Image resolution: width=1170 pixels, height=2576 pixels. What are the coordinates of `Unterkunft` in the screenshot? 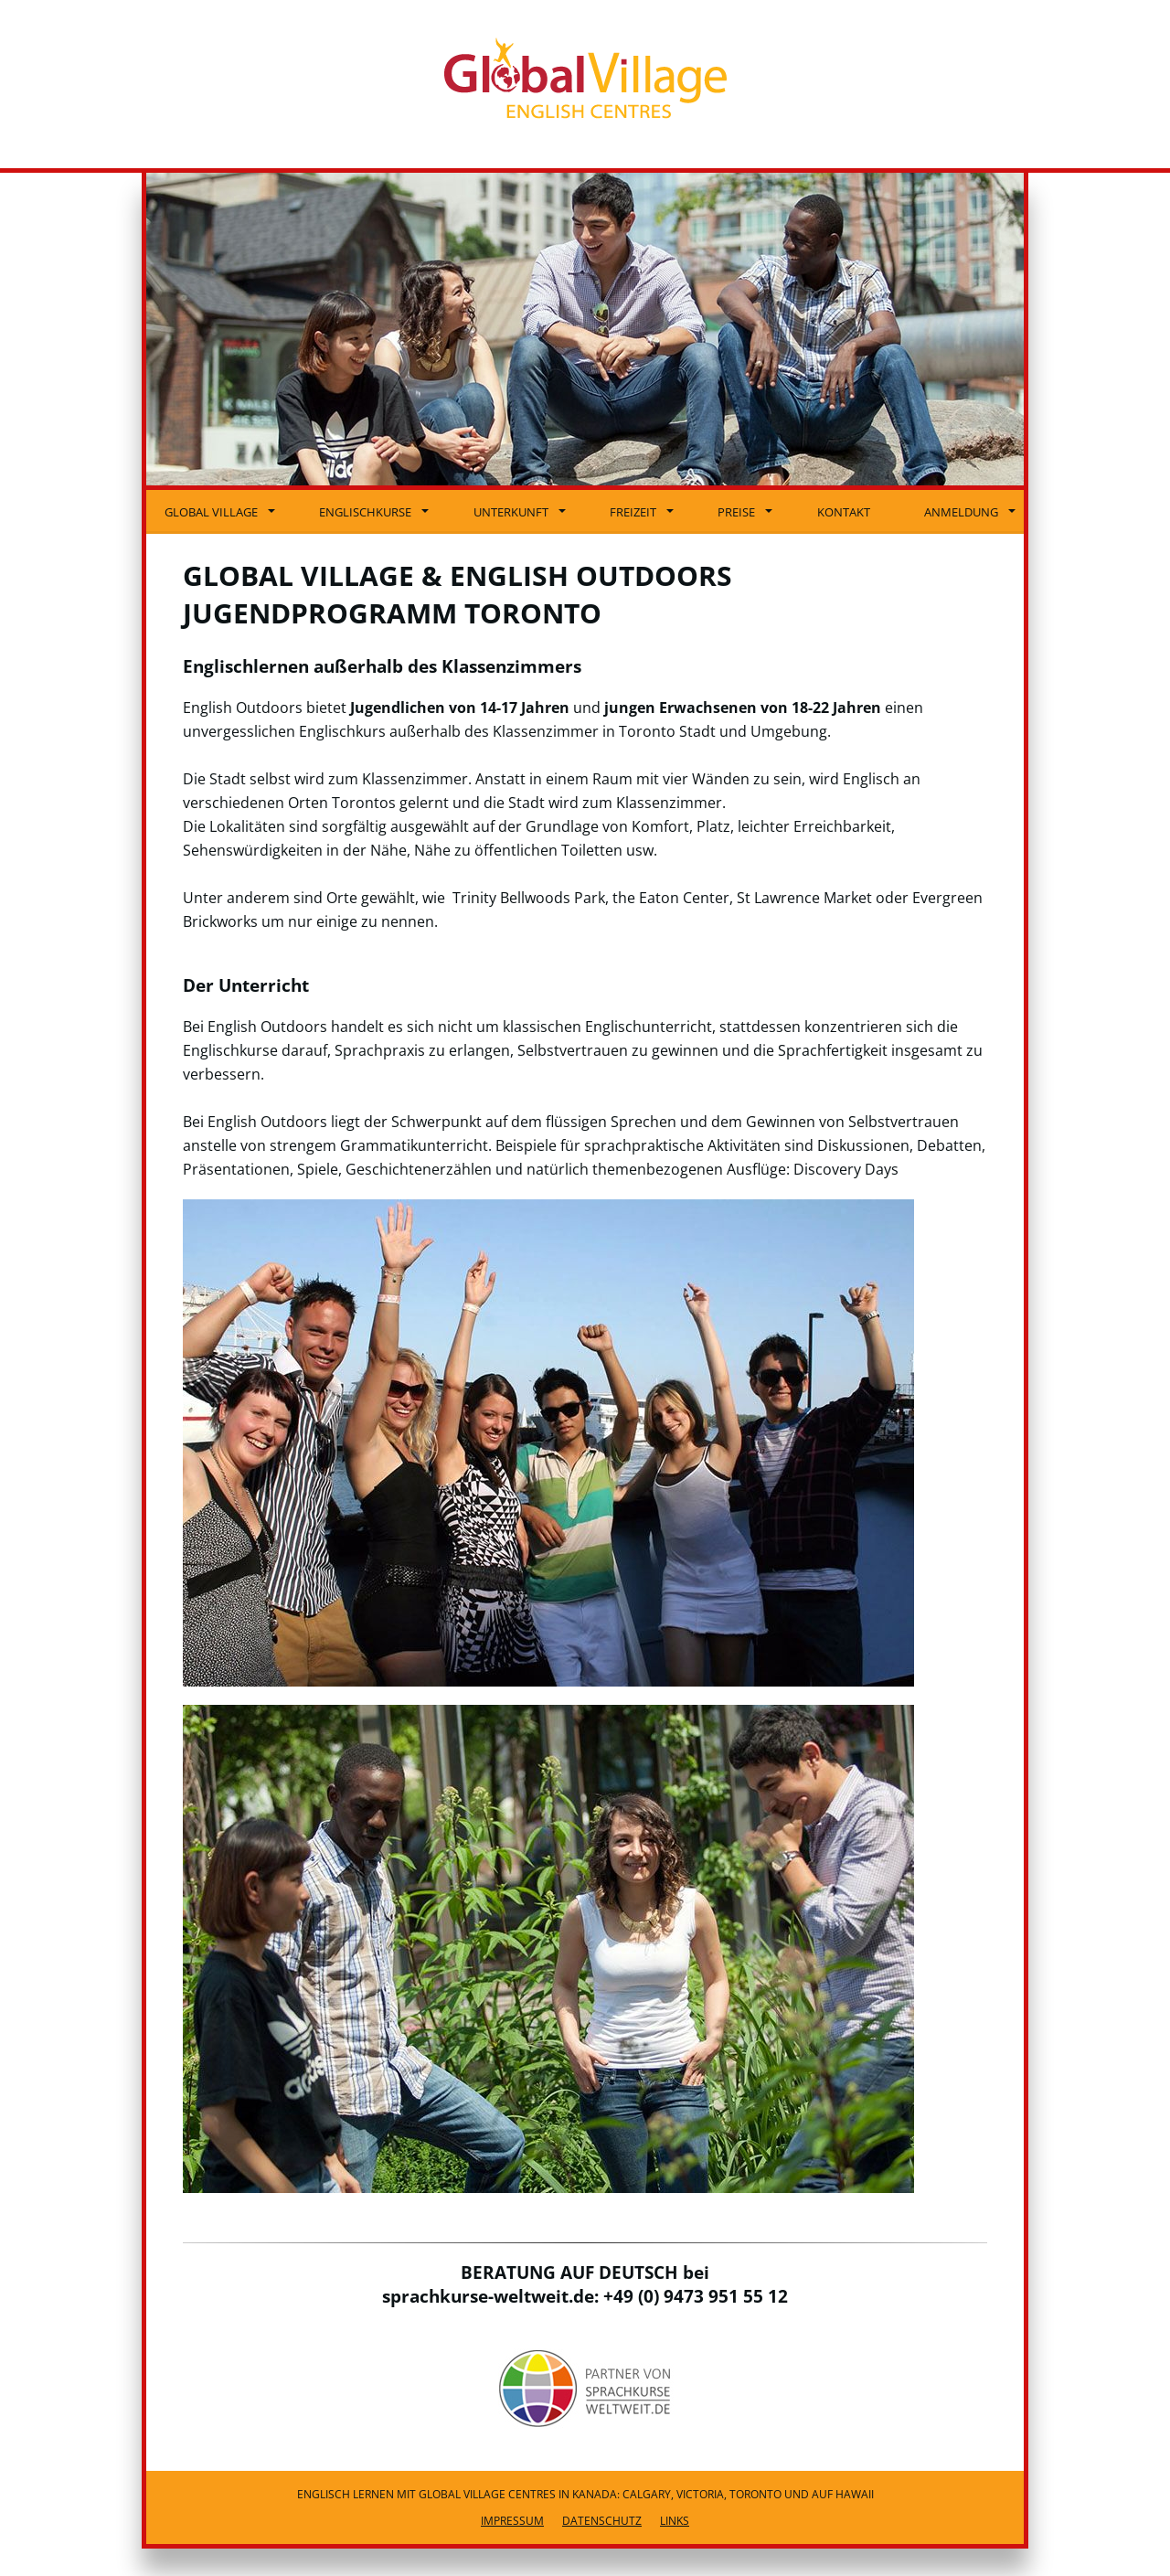 It's located at (519, 512).